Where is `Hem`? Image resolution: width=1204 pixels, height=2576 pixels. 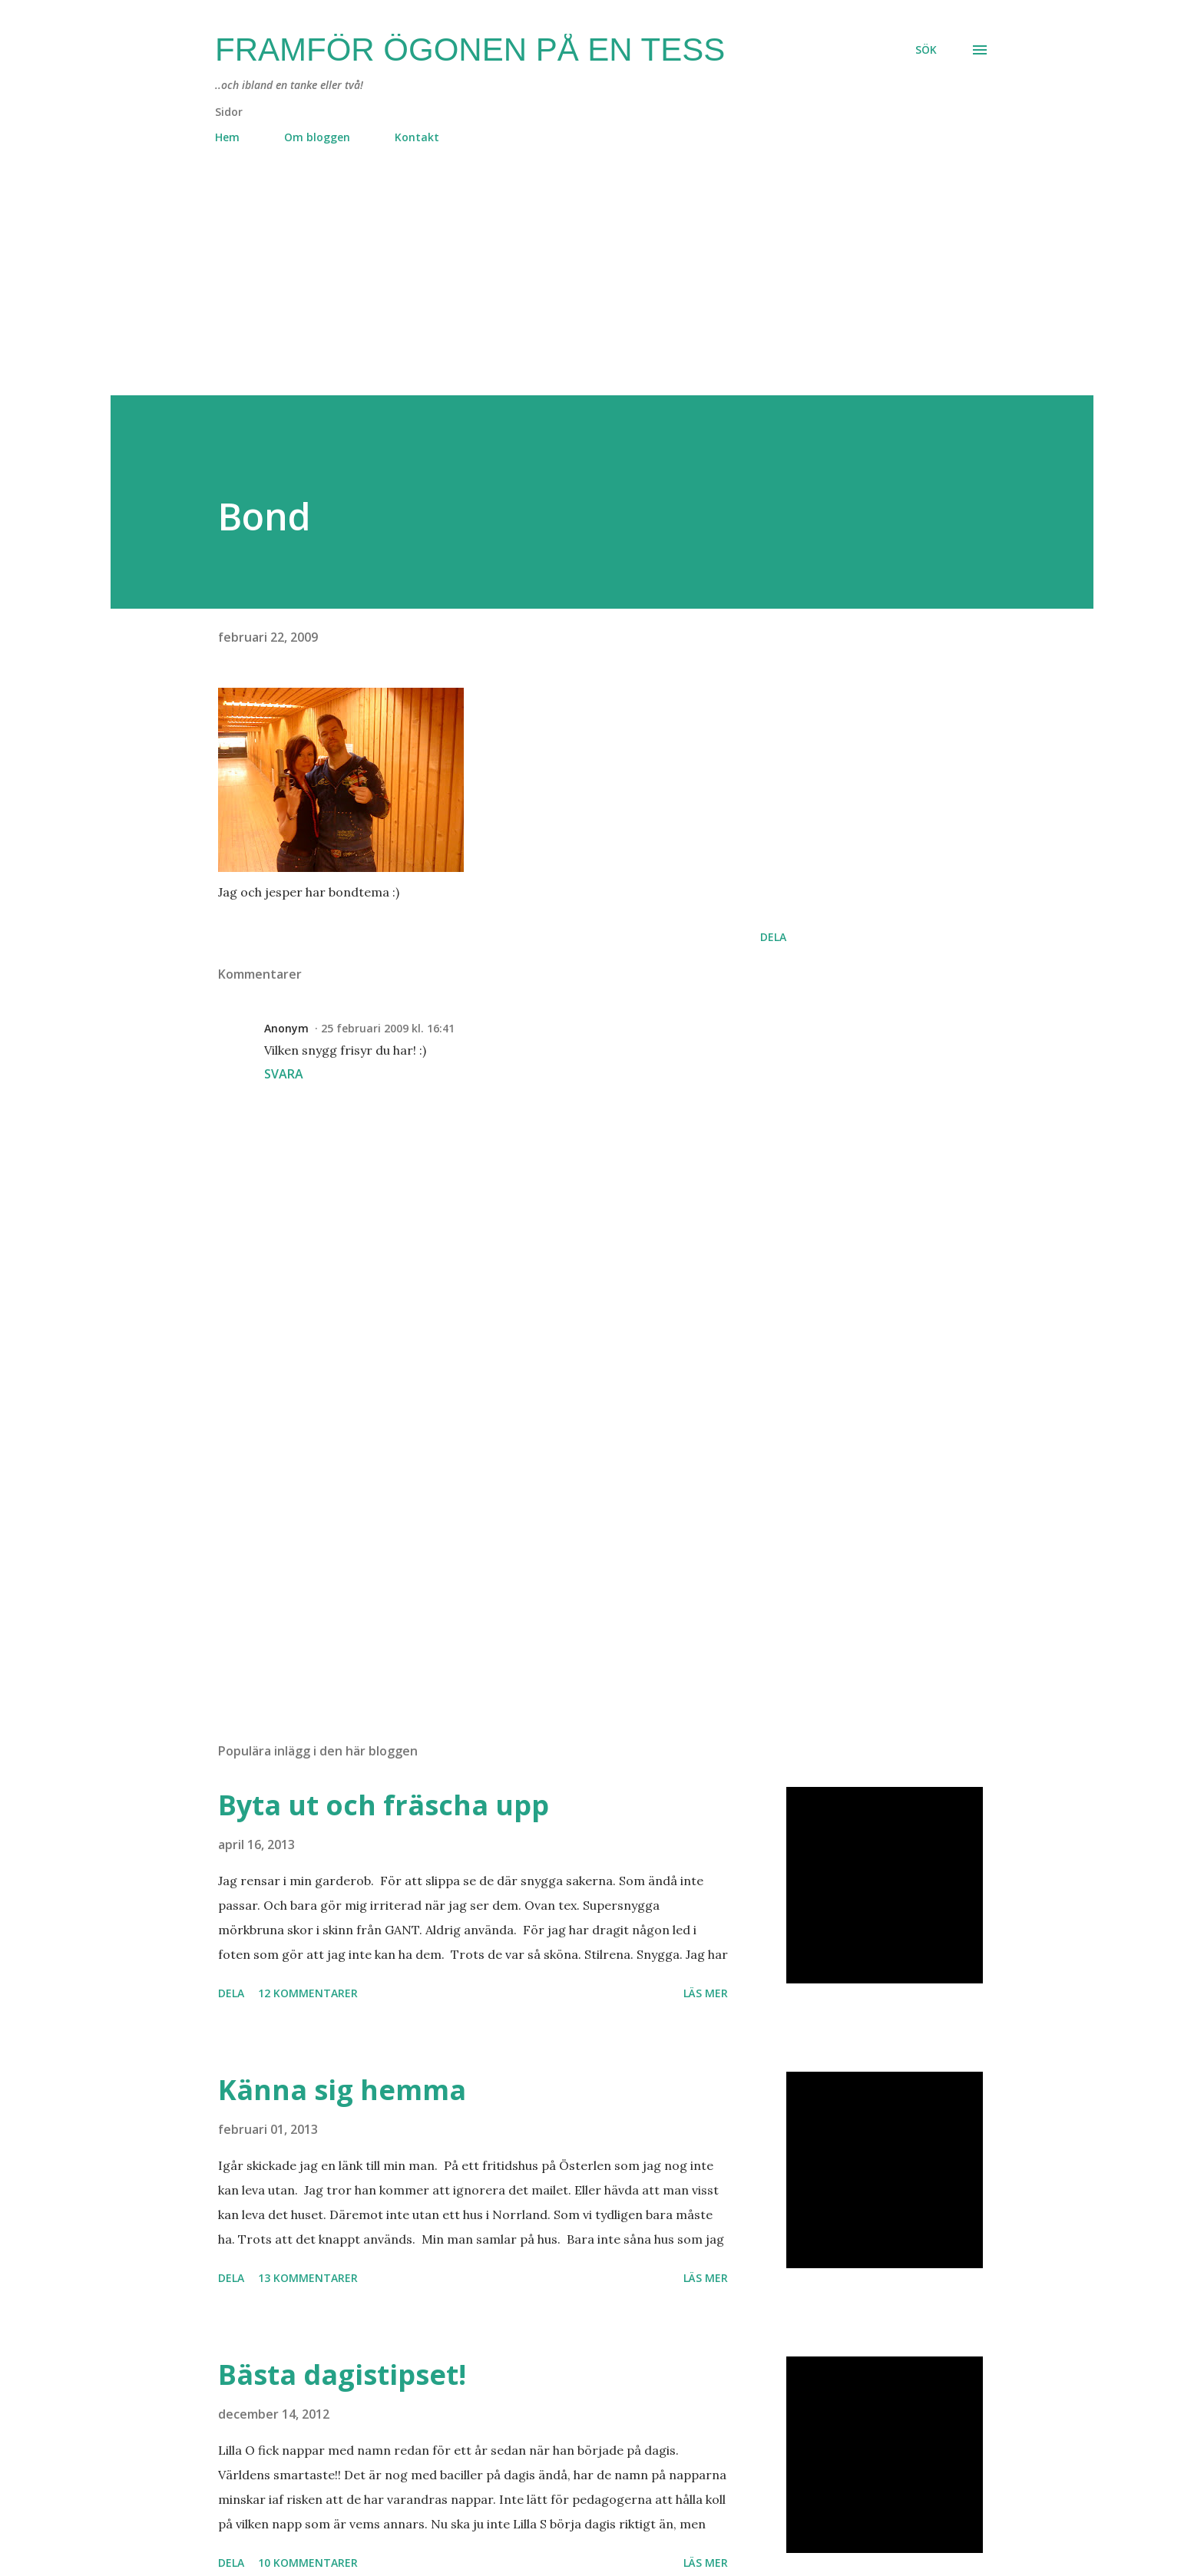
Hem is located at coordinates (227, 137).